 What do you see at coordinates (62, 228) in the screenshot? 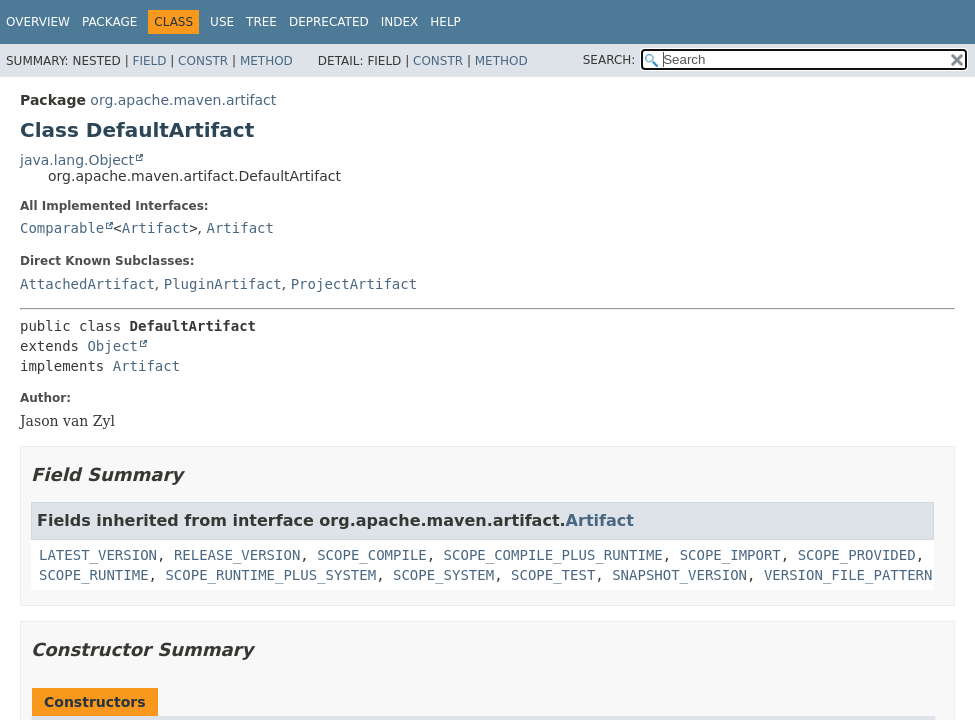
I see `Comparable` at bounding box center [62, 228].